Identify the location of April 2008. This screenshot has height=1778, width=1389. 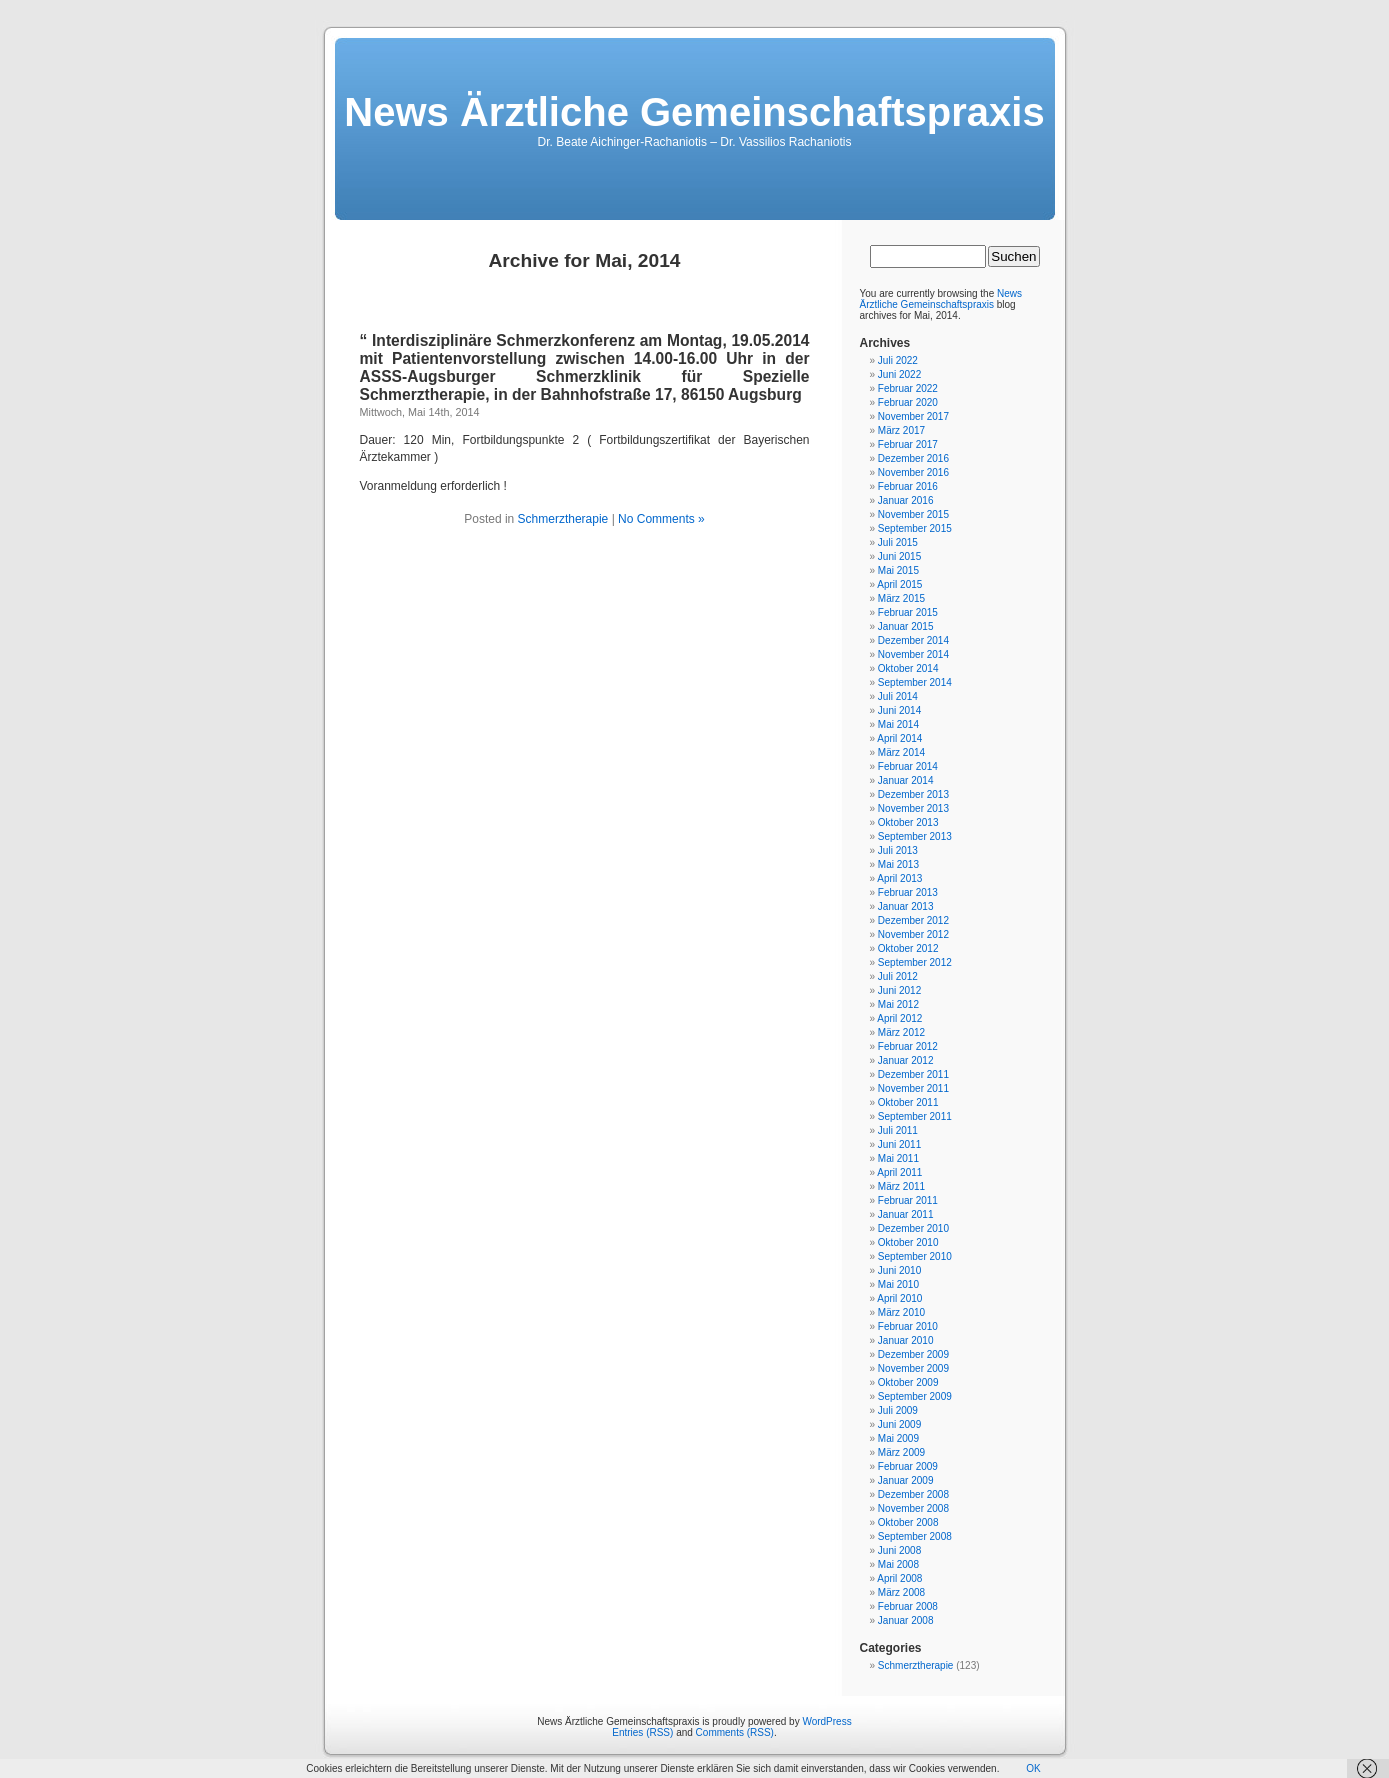
(899, 1578).